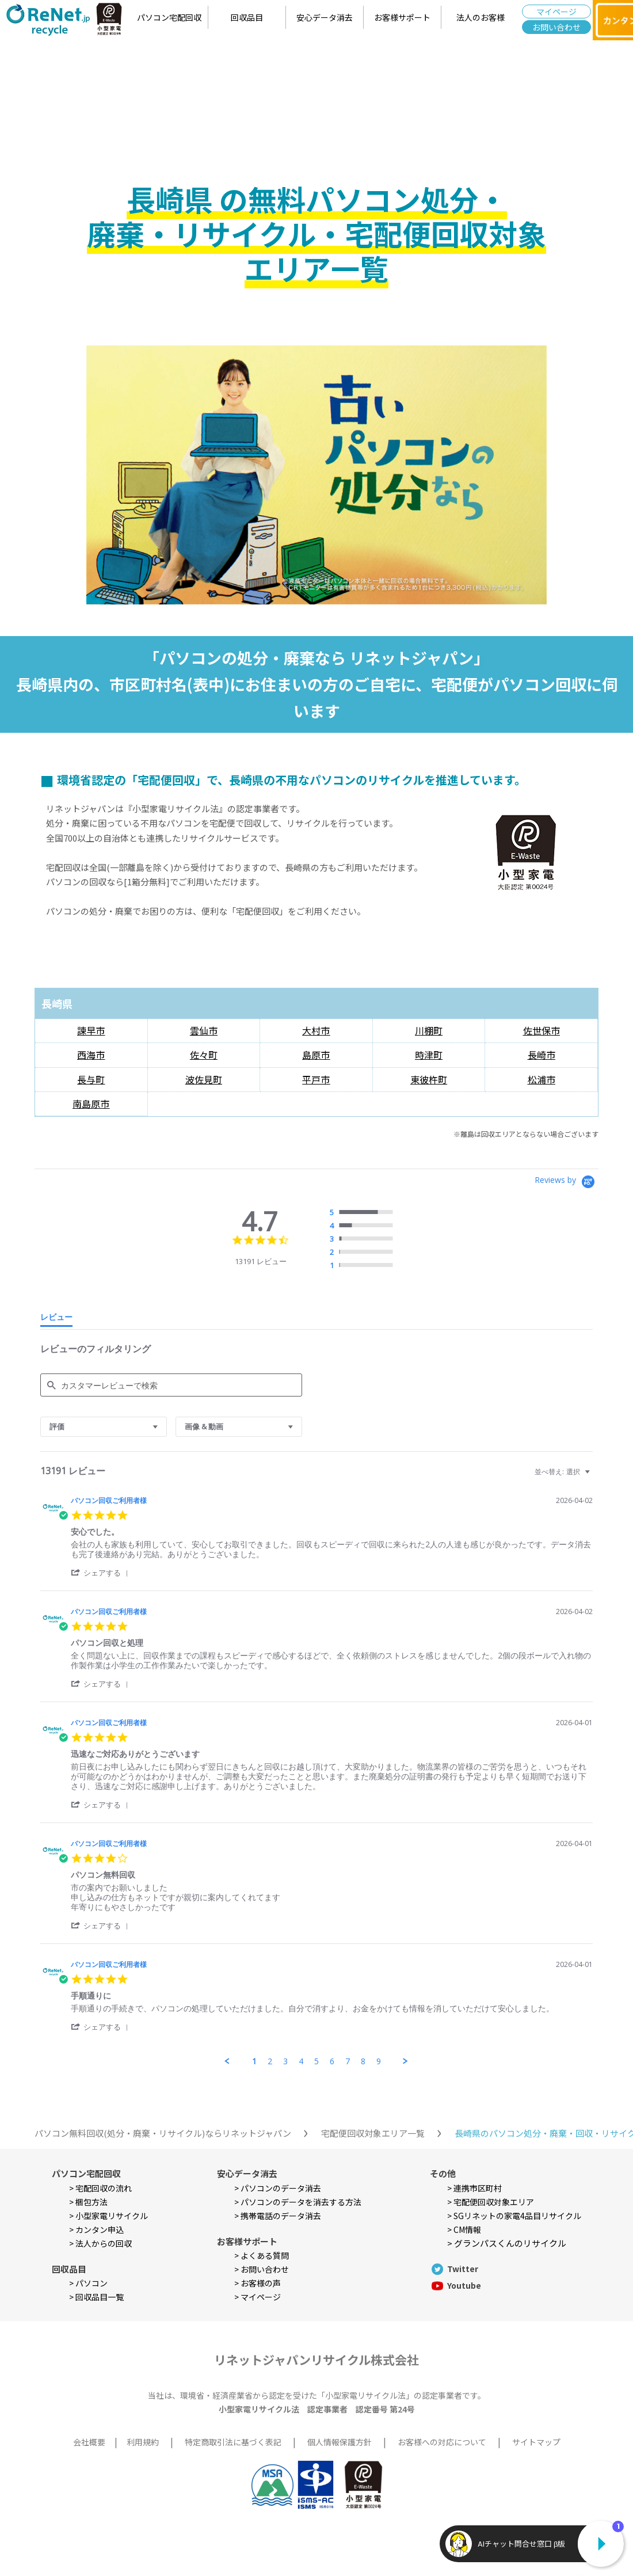 This screenshot has height=2576, width=633. Describe the element at coordinates (247, 17) in the screenshot. I see `回収品目` at that location.